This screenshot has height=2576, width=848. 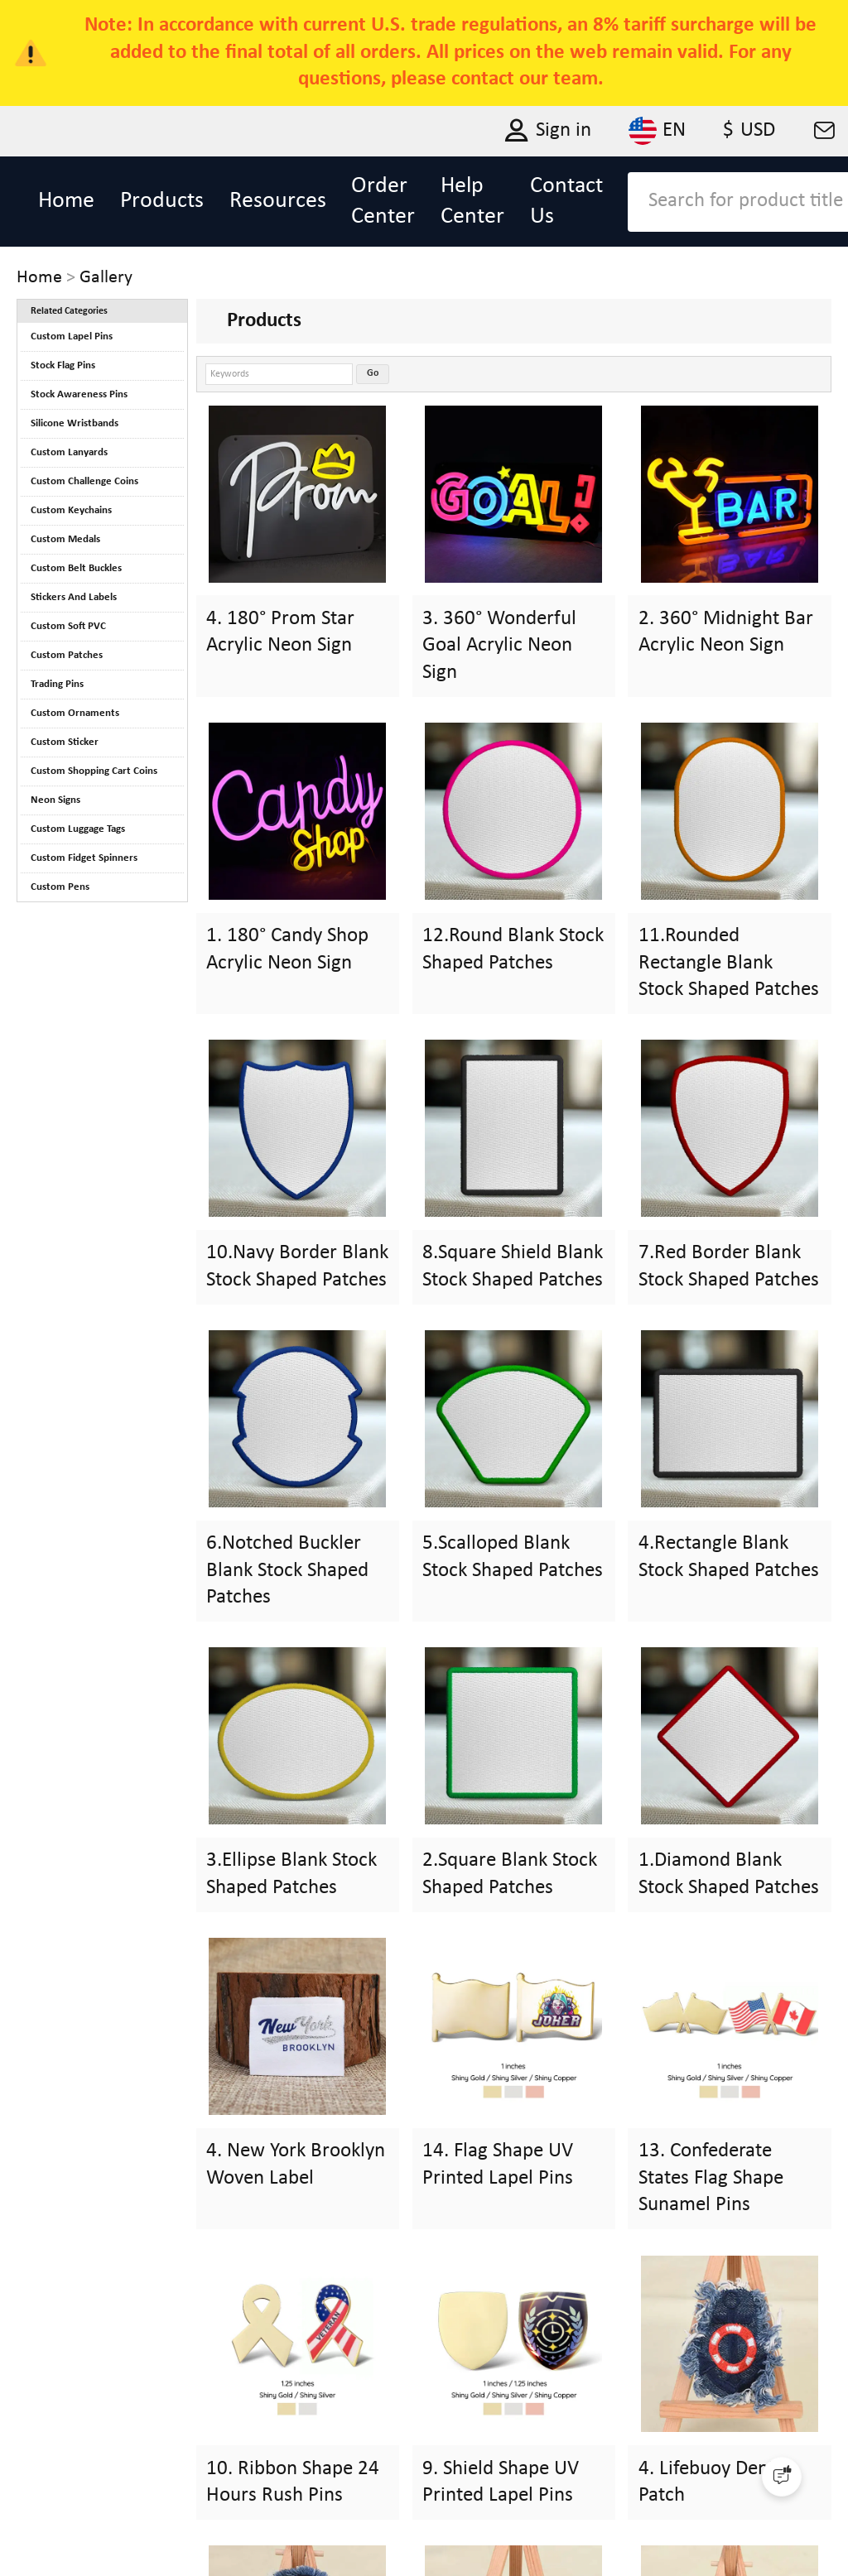 What do you see at coordinates (57, 684) in the screenshot?
I see `Trading Pins` at bounding box center [57, 684].